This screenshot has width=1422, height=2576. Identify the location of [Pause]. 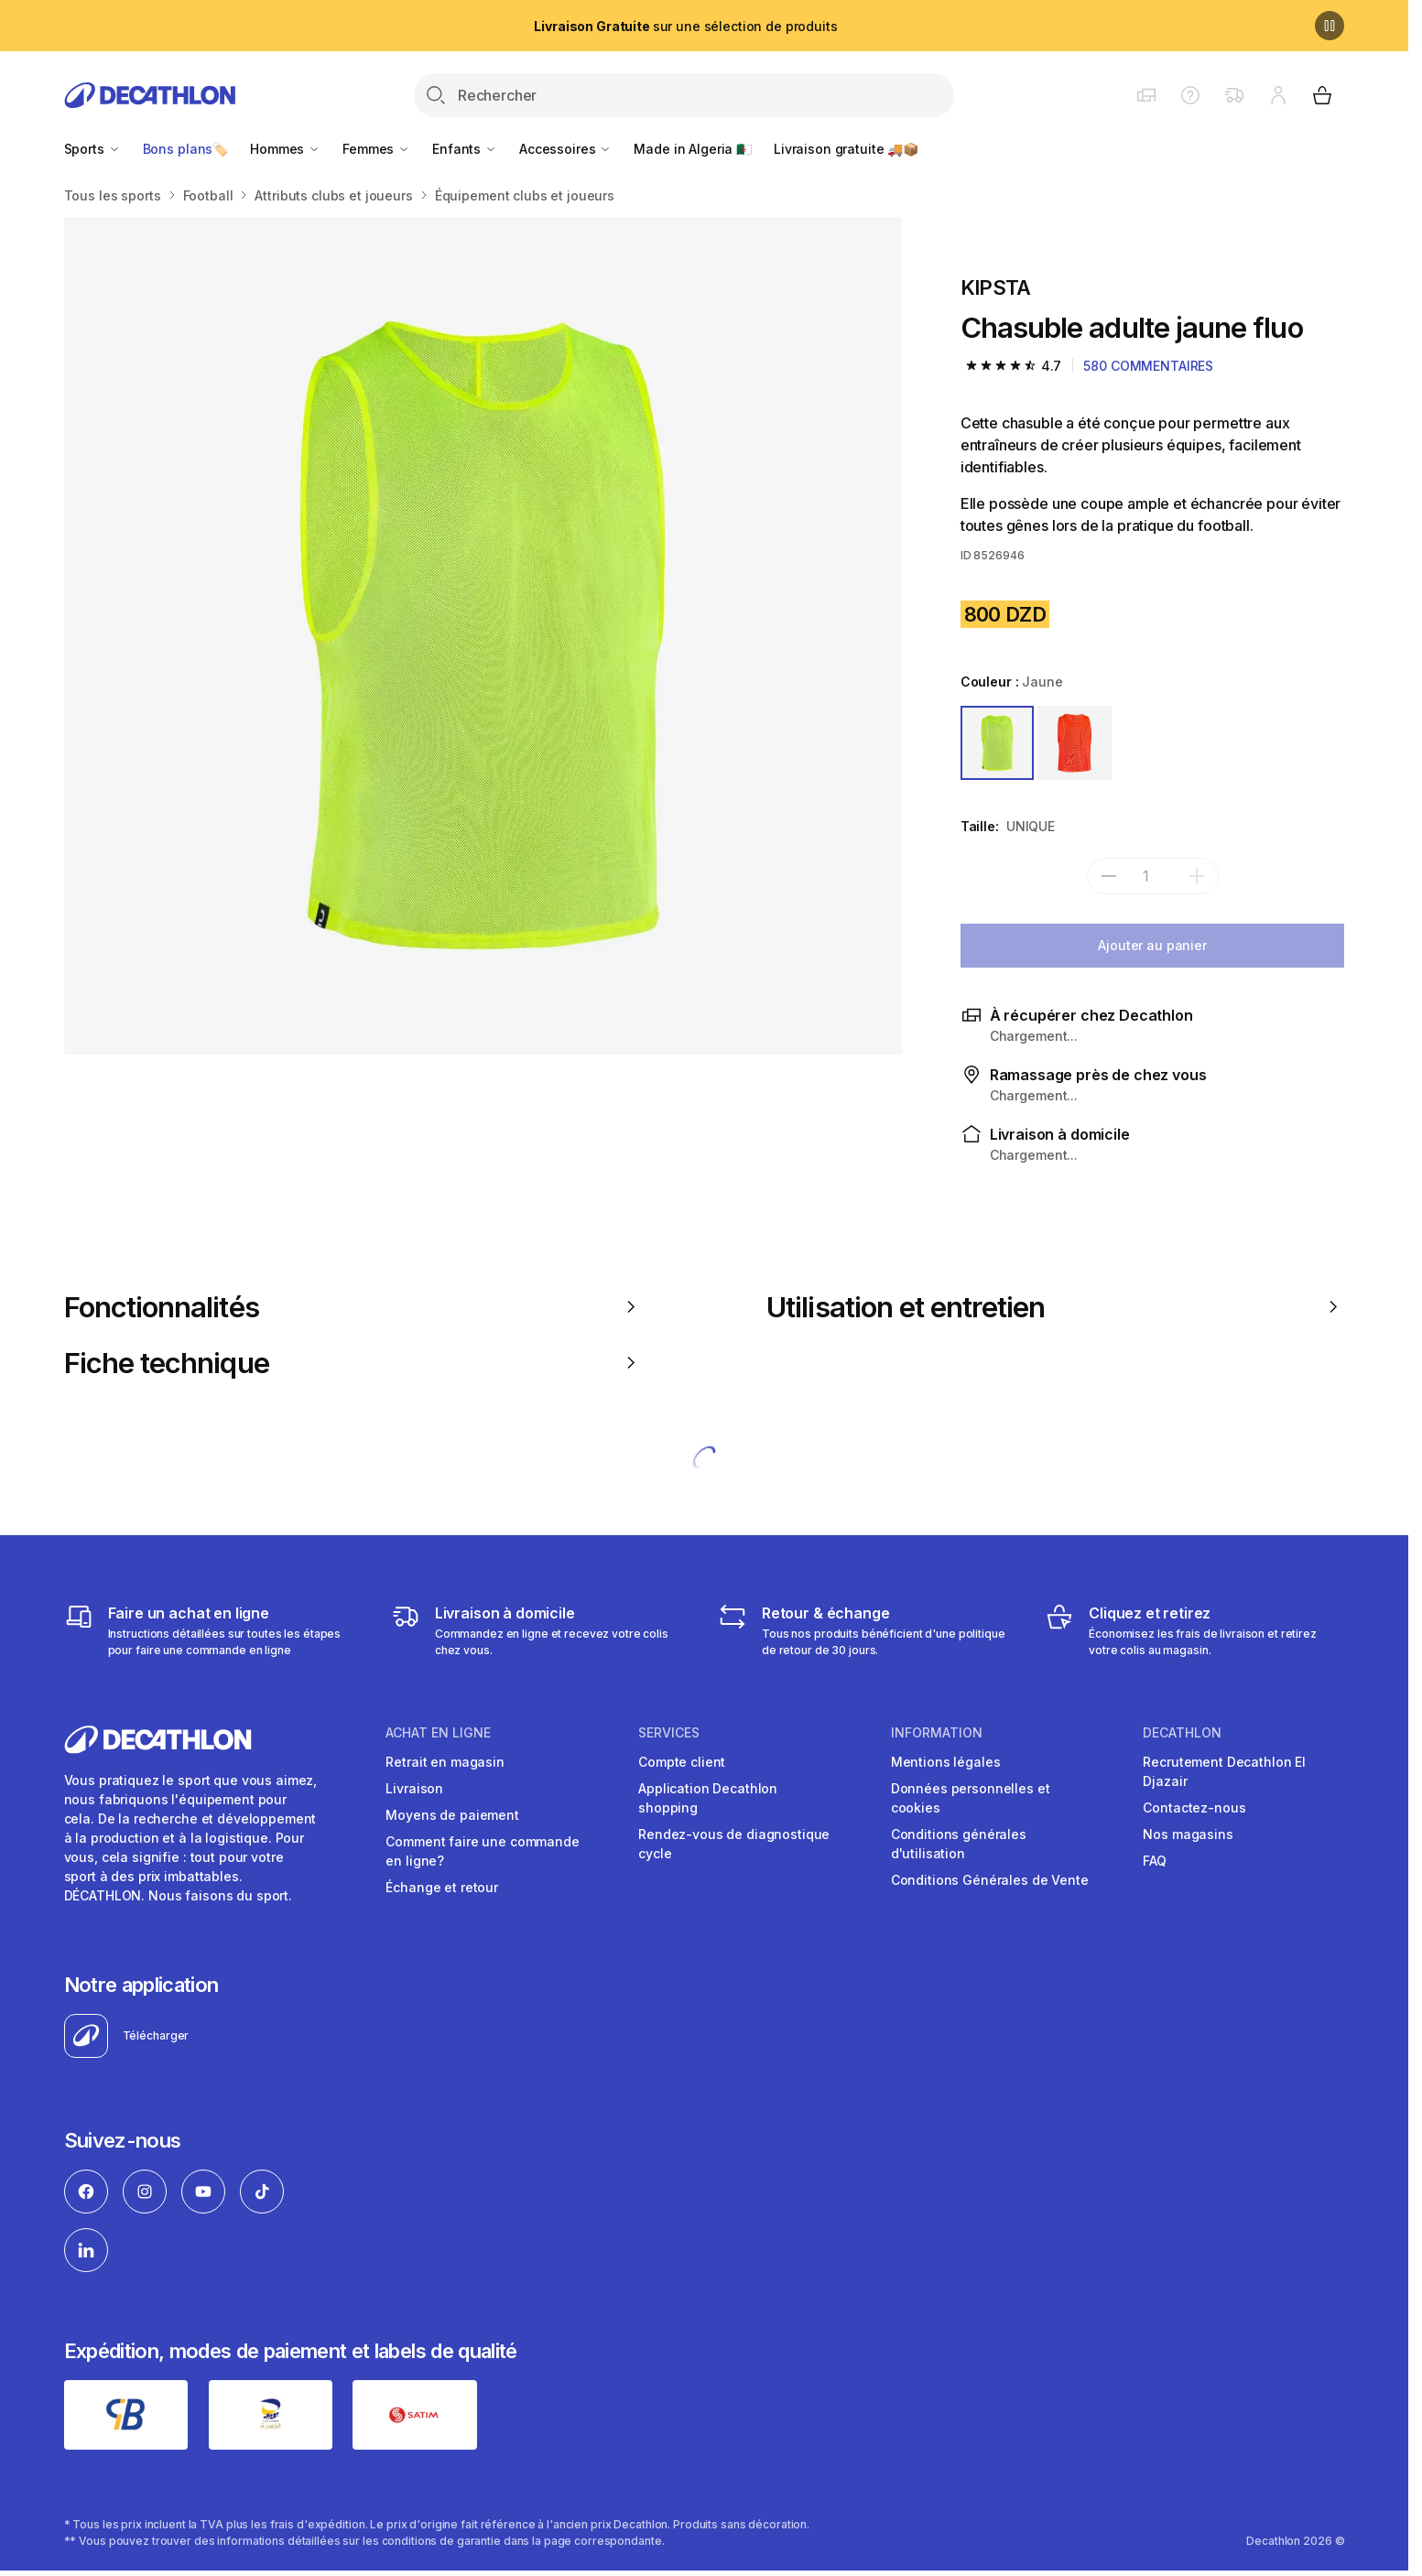
(1329, 25).